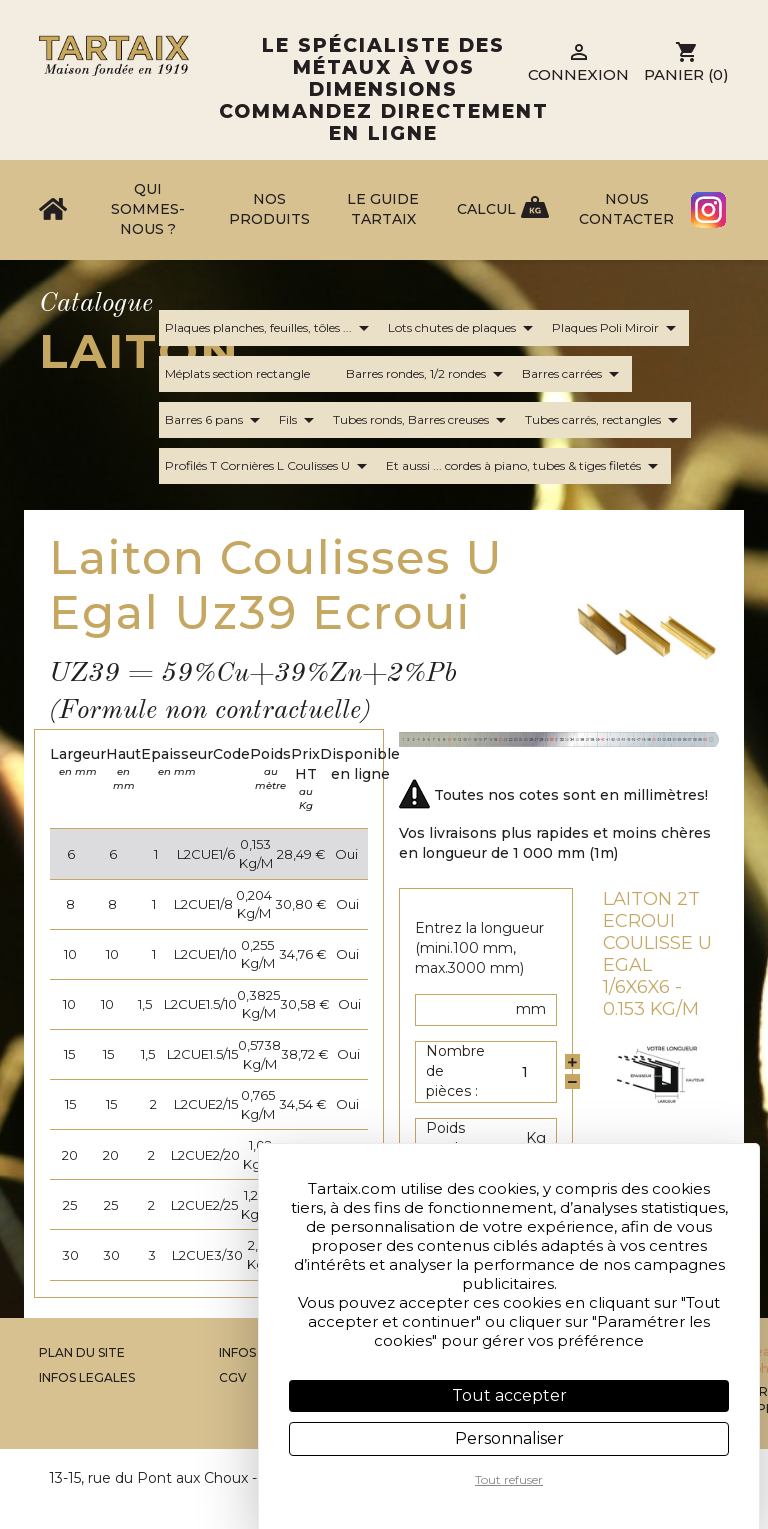 This screenshot has height=1529, width=768. What do you see at coordinates (269, 466) in the screenshot?
I see `Profilés T Cornières L Coulisses U` at bounding box center [269, 466].